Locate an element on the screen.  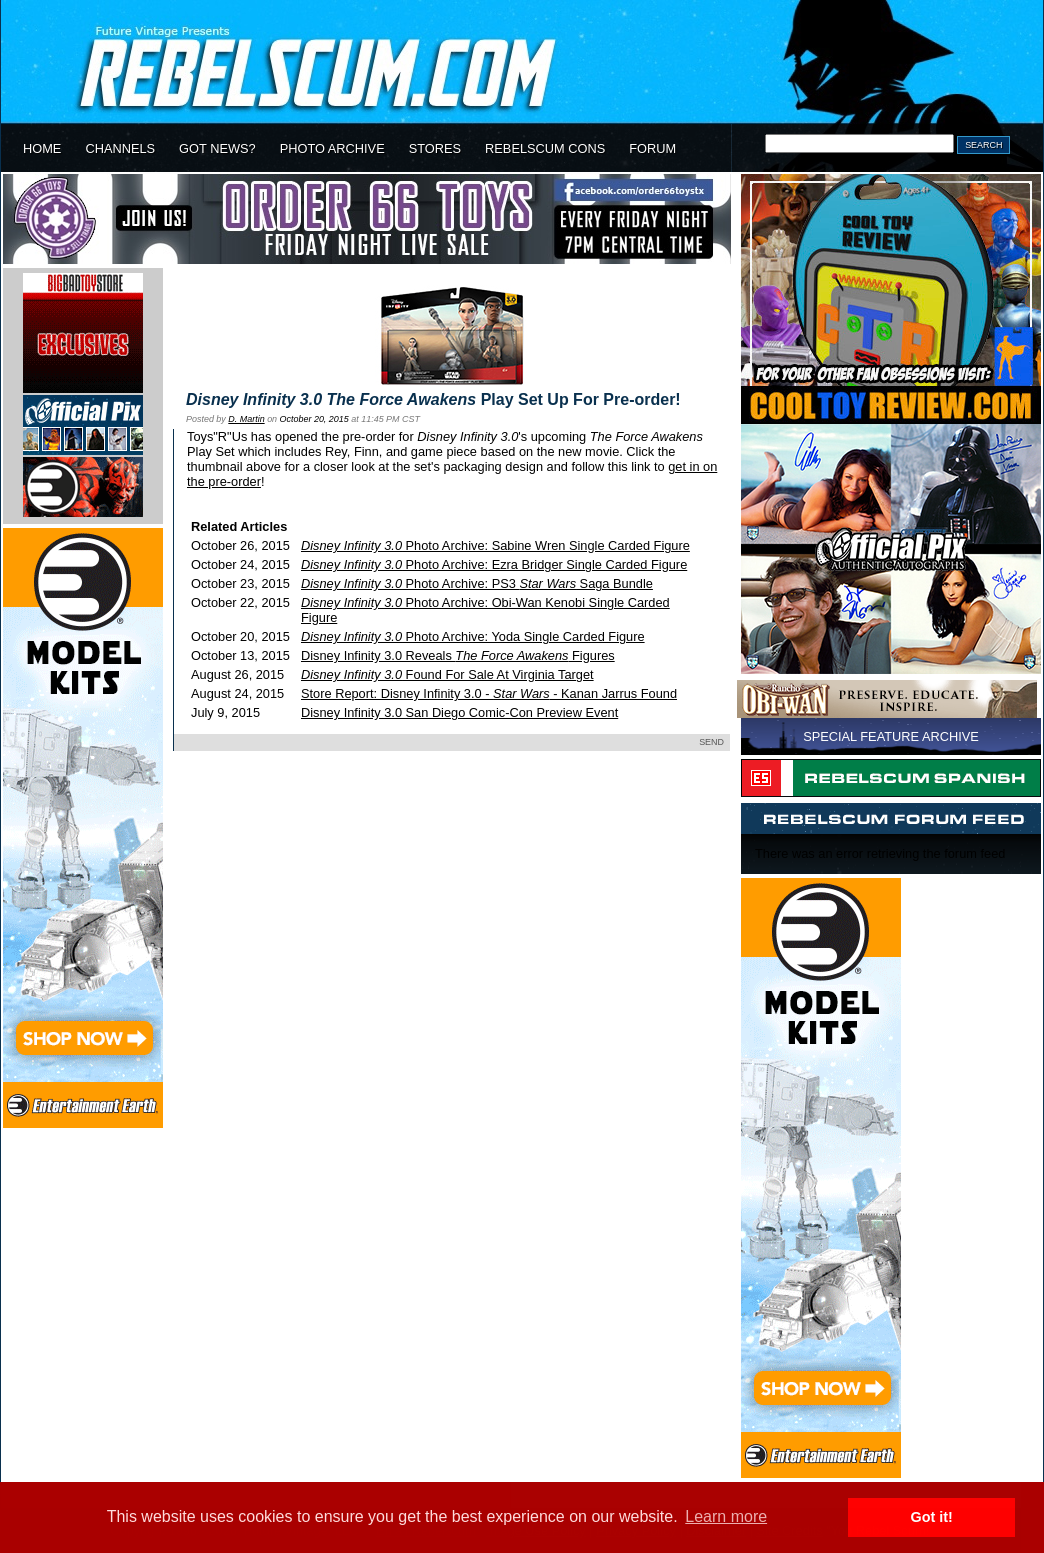
Play Set Up For Pre-order! is located at coordinates (433, 399).